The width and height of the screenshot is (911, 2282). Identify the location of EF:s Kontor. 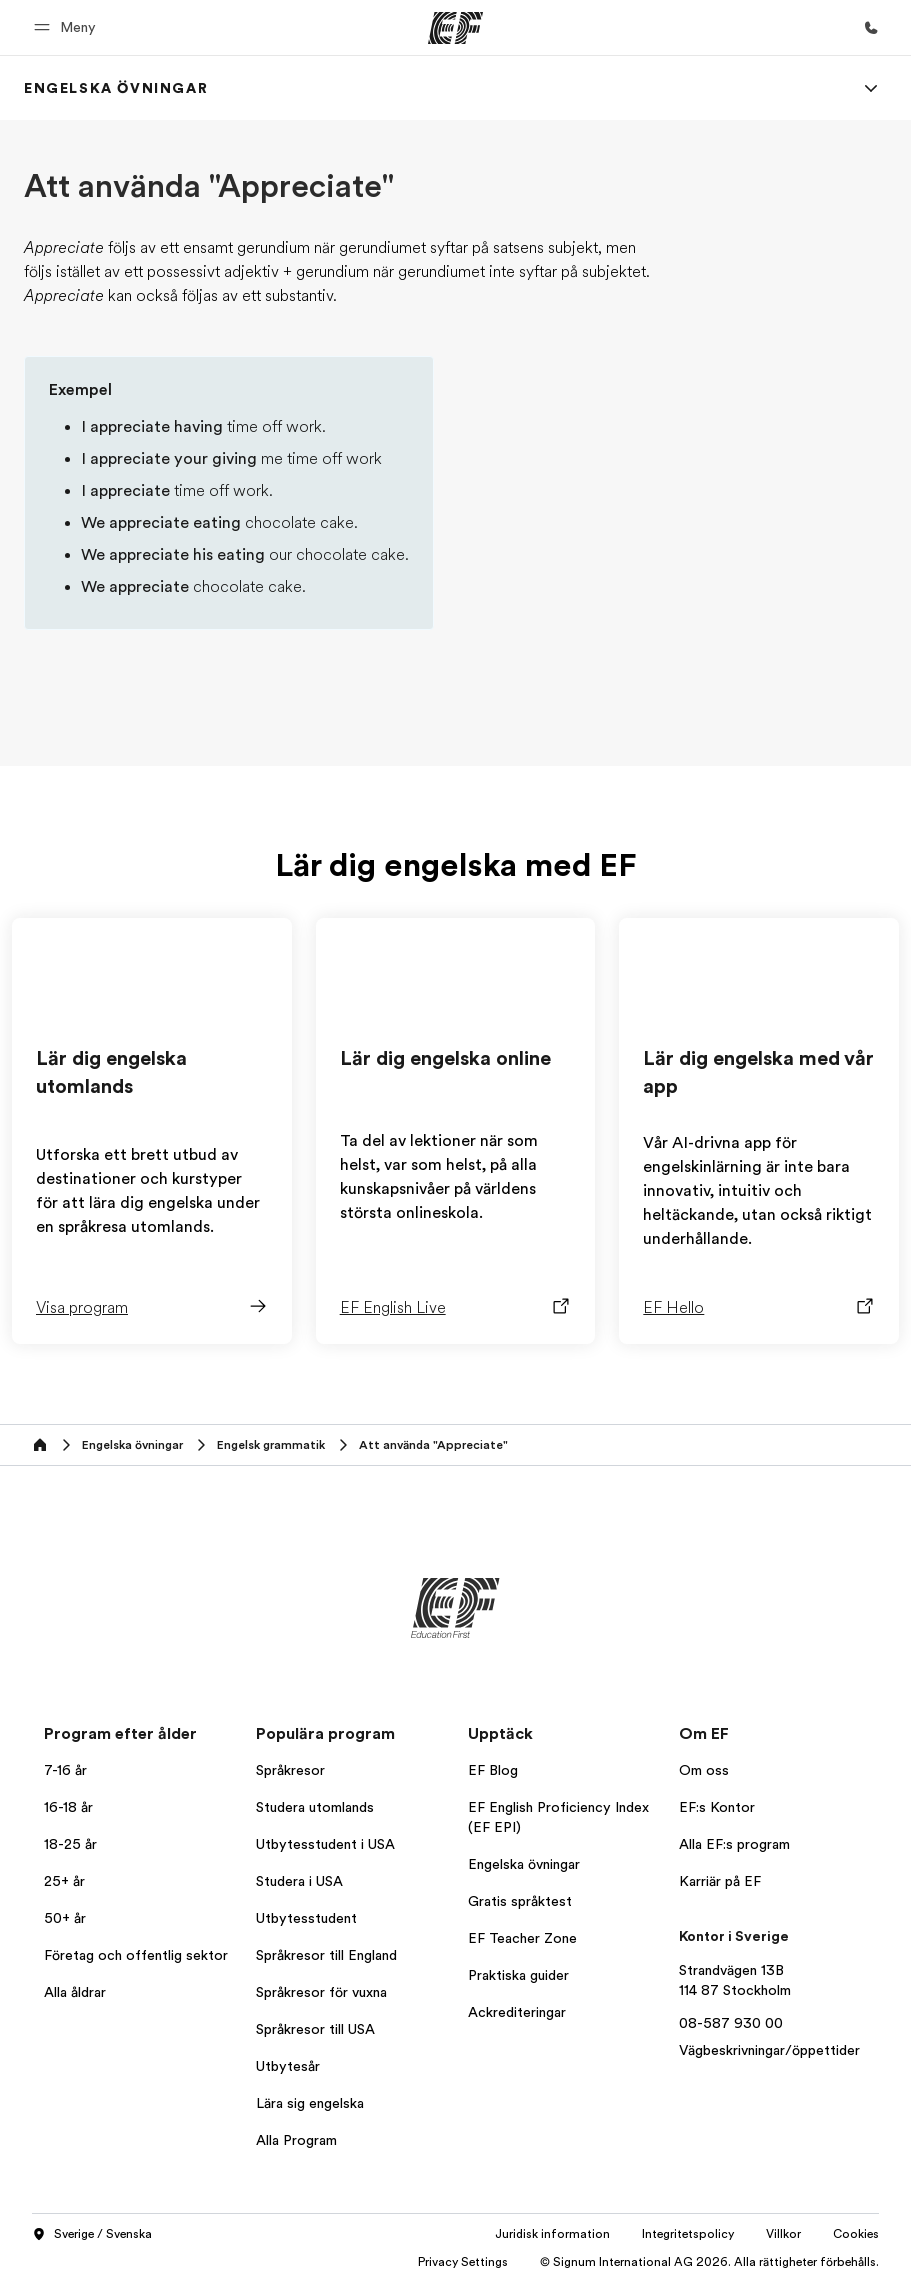
(717, 1807).